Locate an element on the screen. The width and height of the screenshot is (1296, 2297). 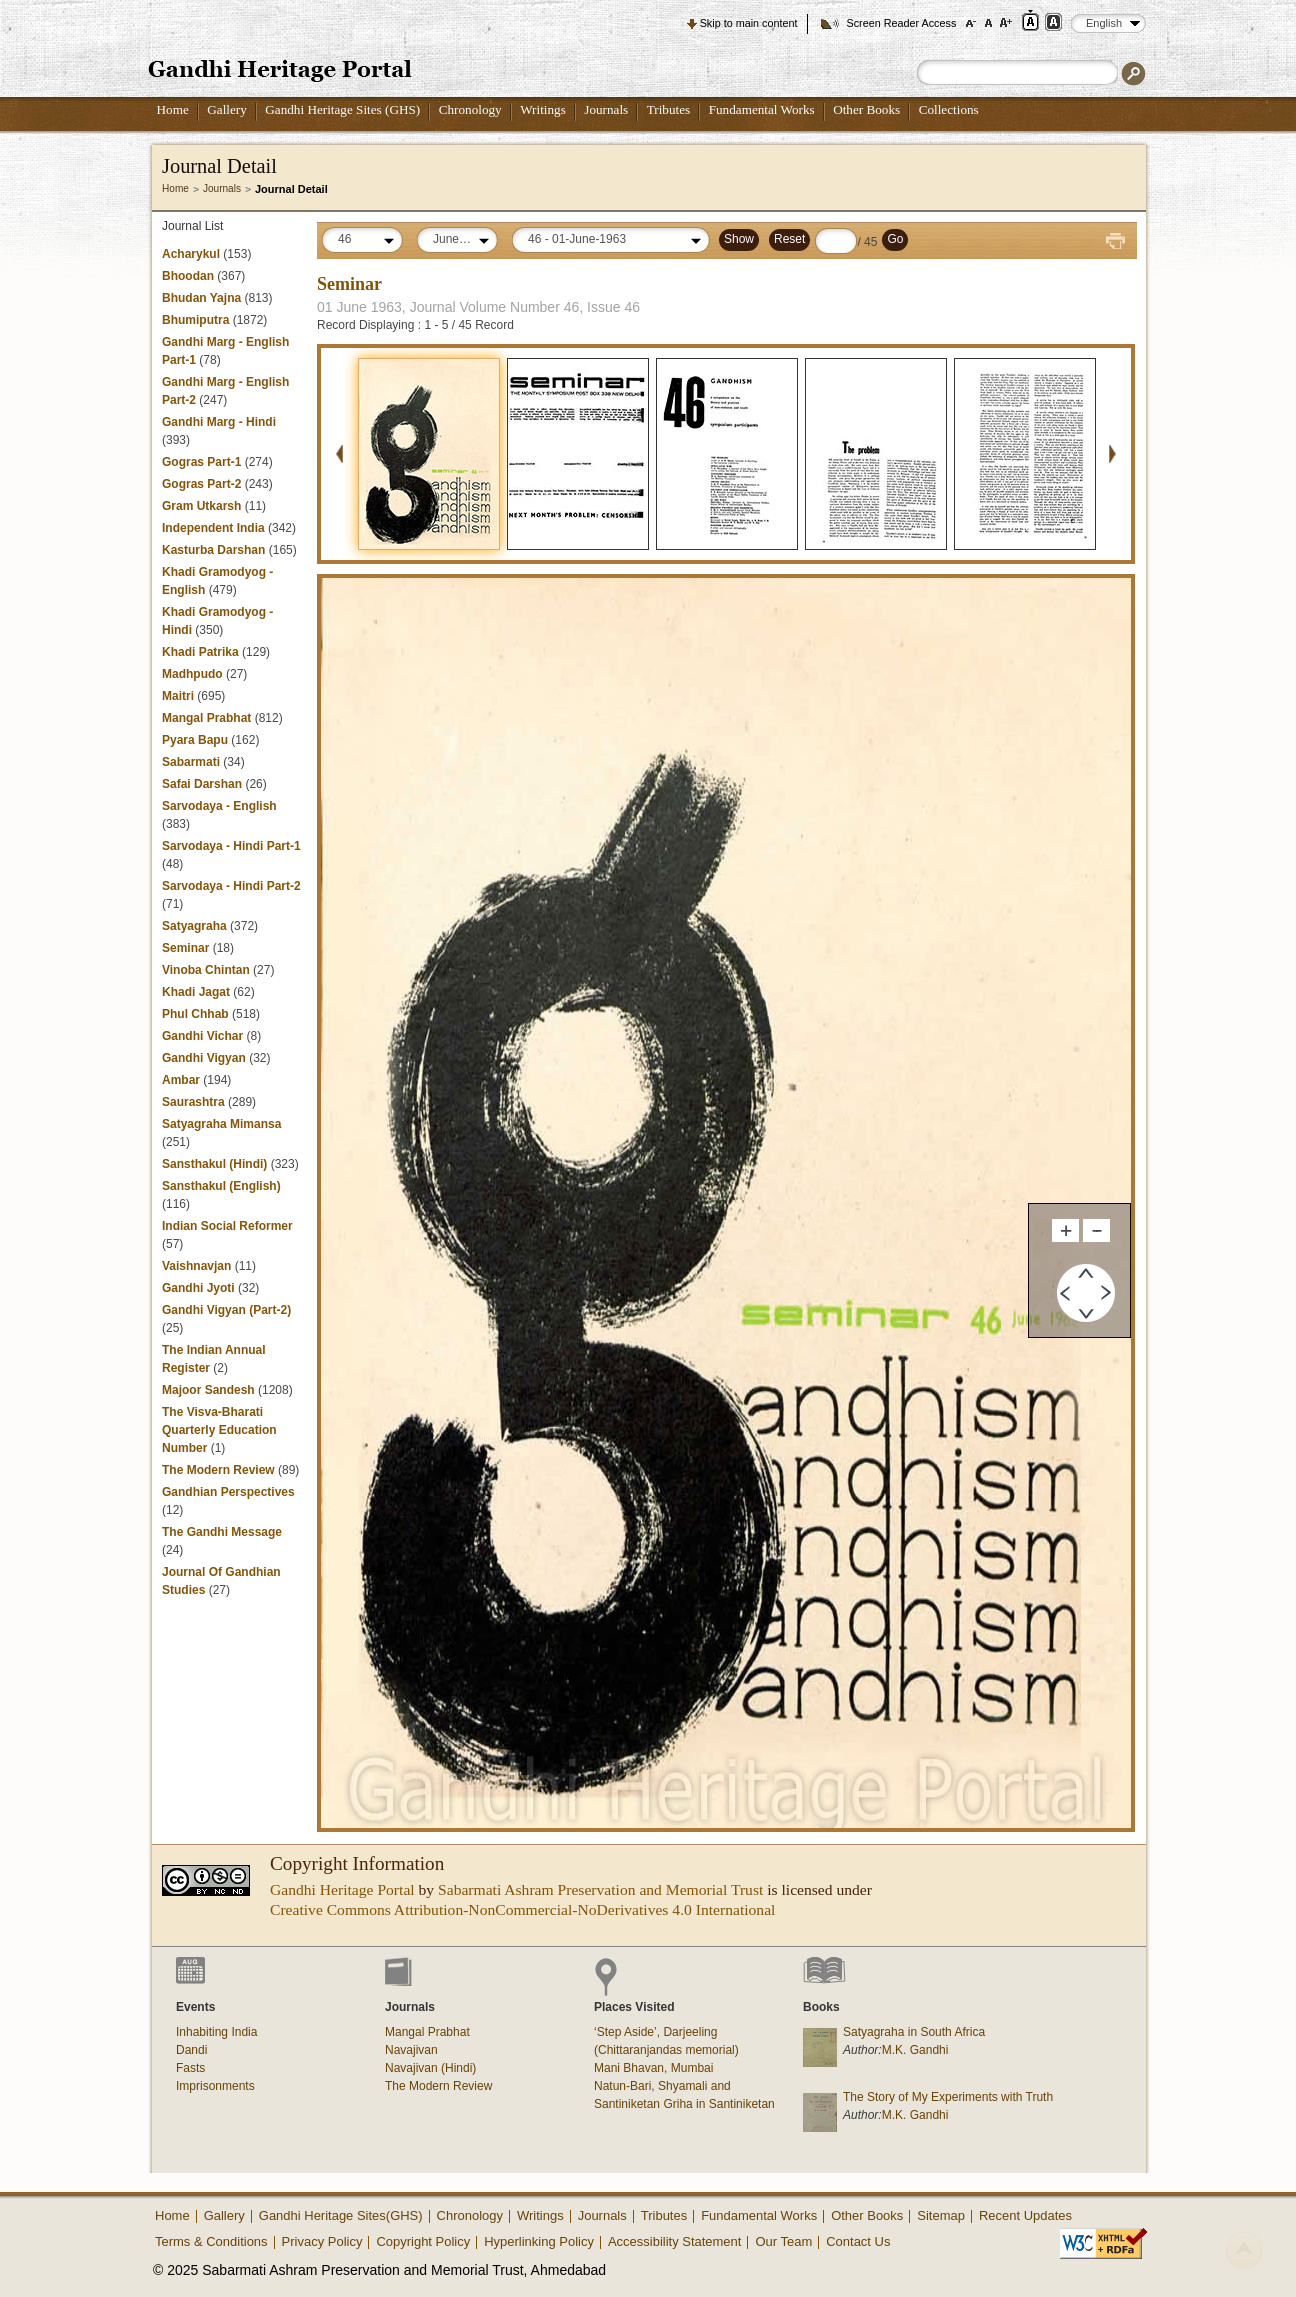
Ambar is located at coordinates (181, 1080).